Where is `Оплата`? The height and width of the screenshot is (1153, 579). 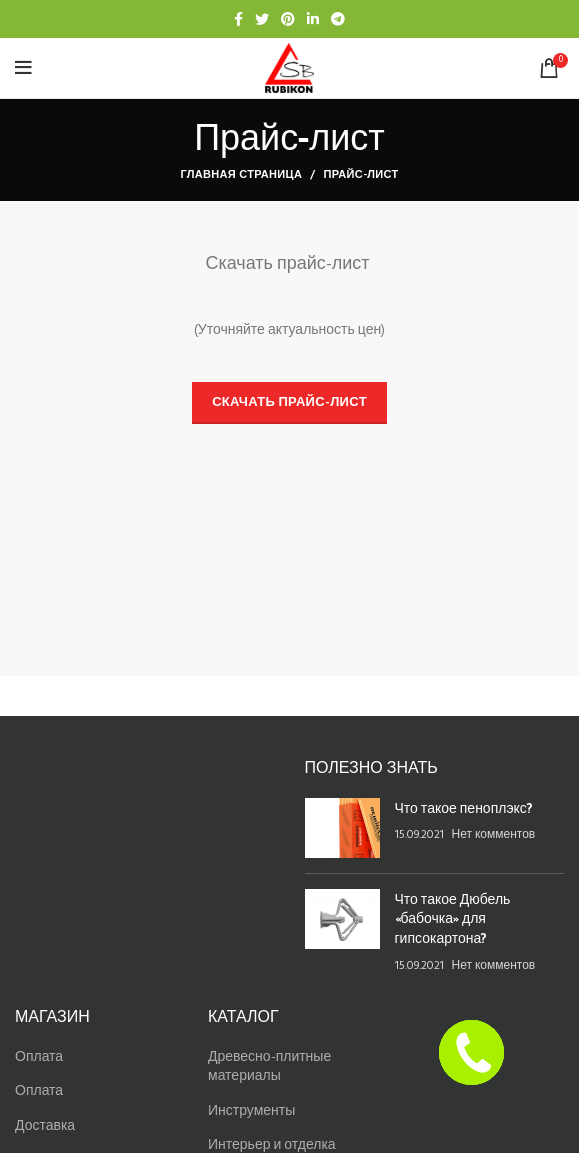
Оплата is located at coordinates (39, 1057).